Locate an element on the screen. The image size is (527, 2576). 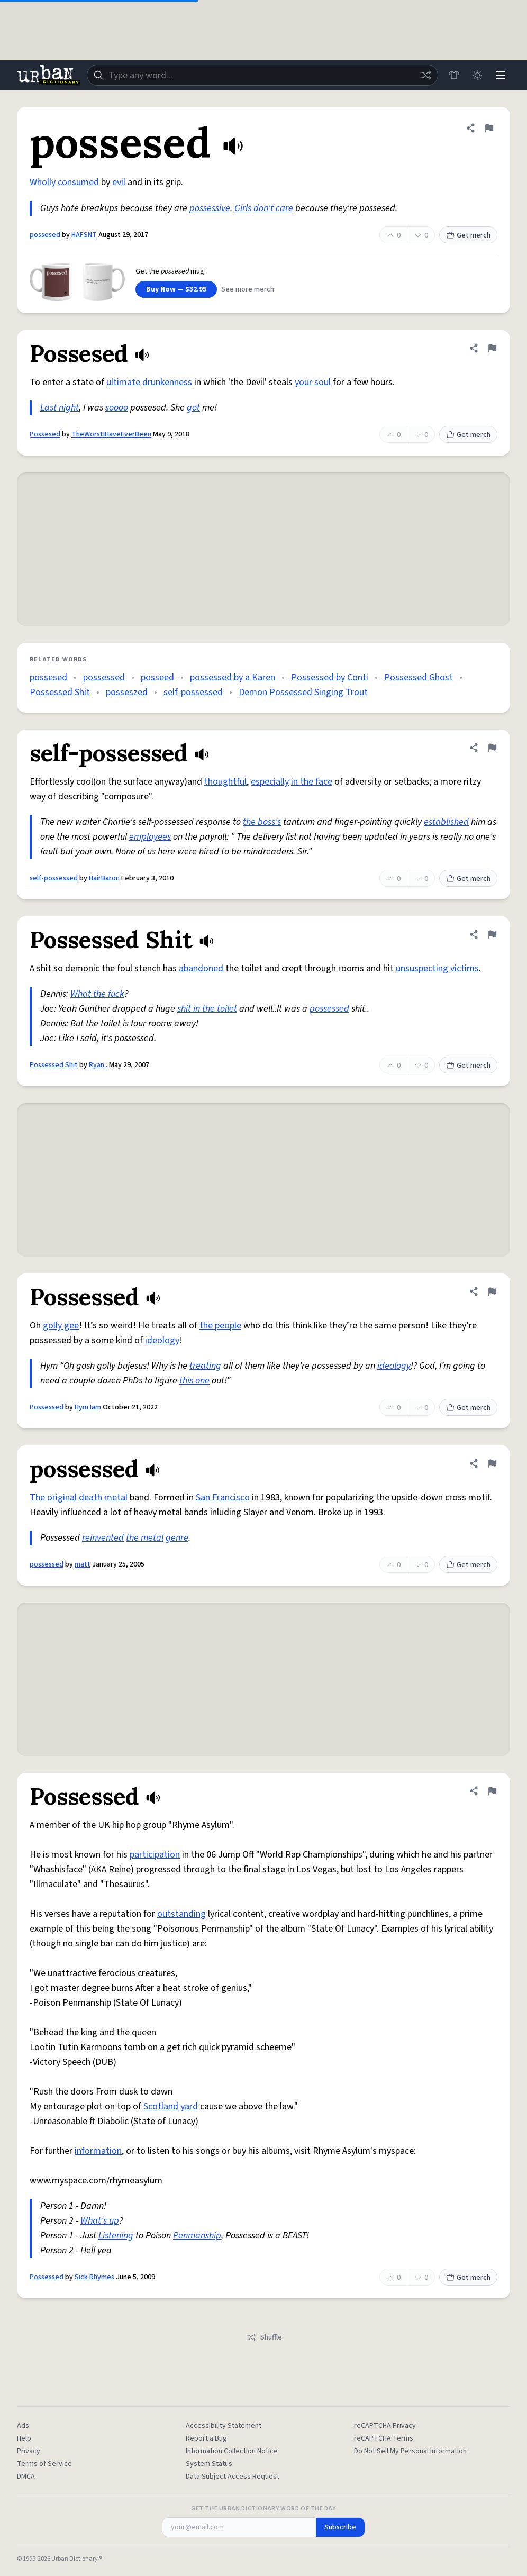
[Flag this definition of Possessed Shit] is located at coordinates (492, 934).